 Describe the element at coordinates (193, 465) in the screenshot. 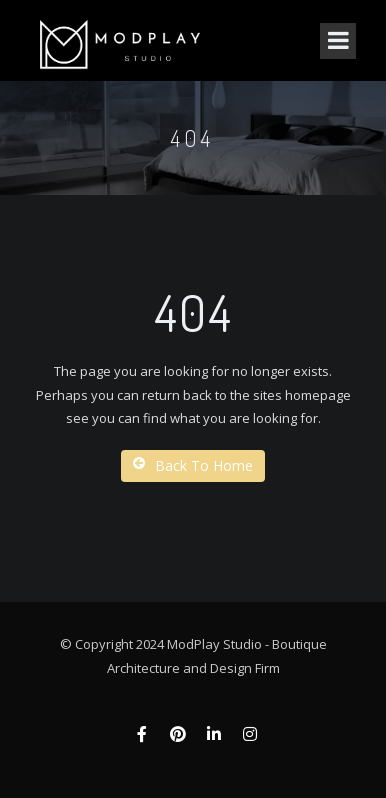

I see `Back To Home` at that location.